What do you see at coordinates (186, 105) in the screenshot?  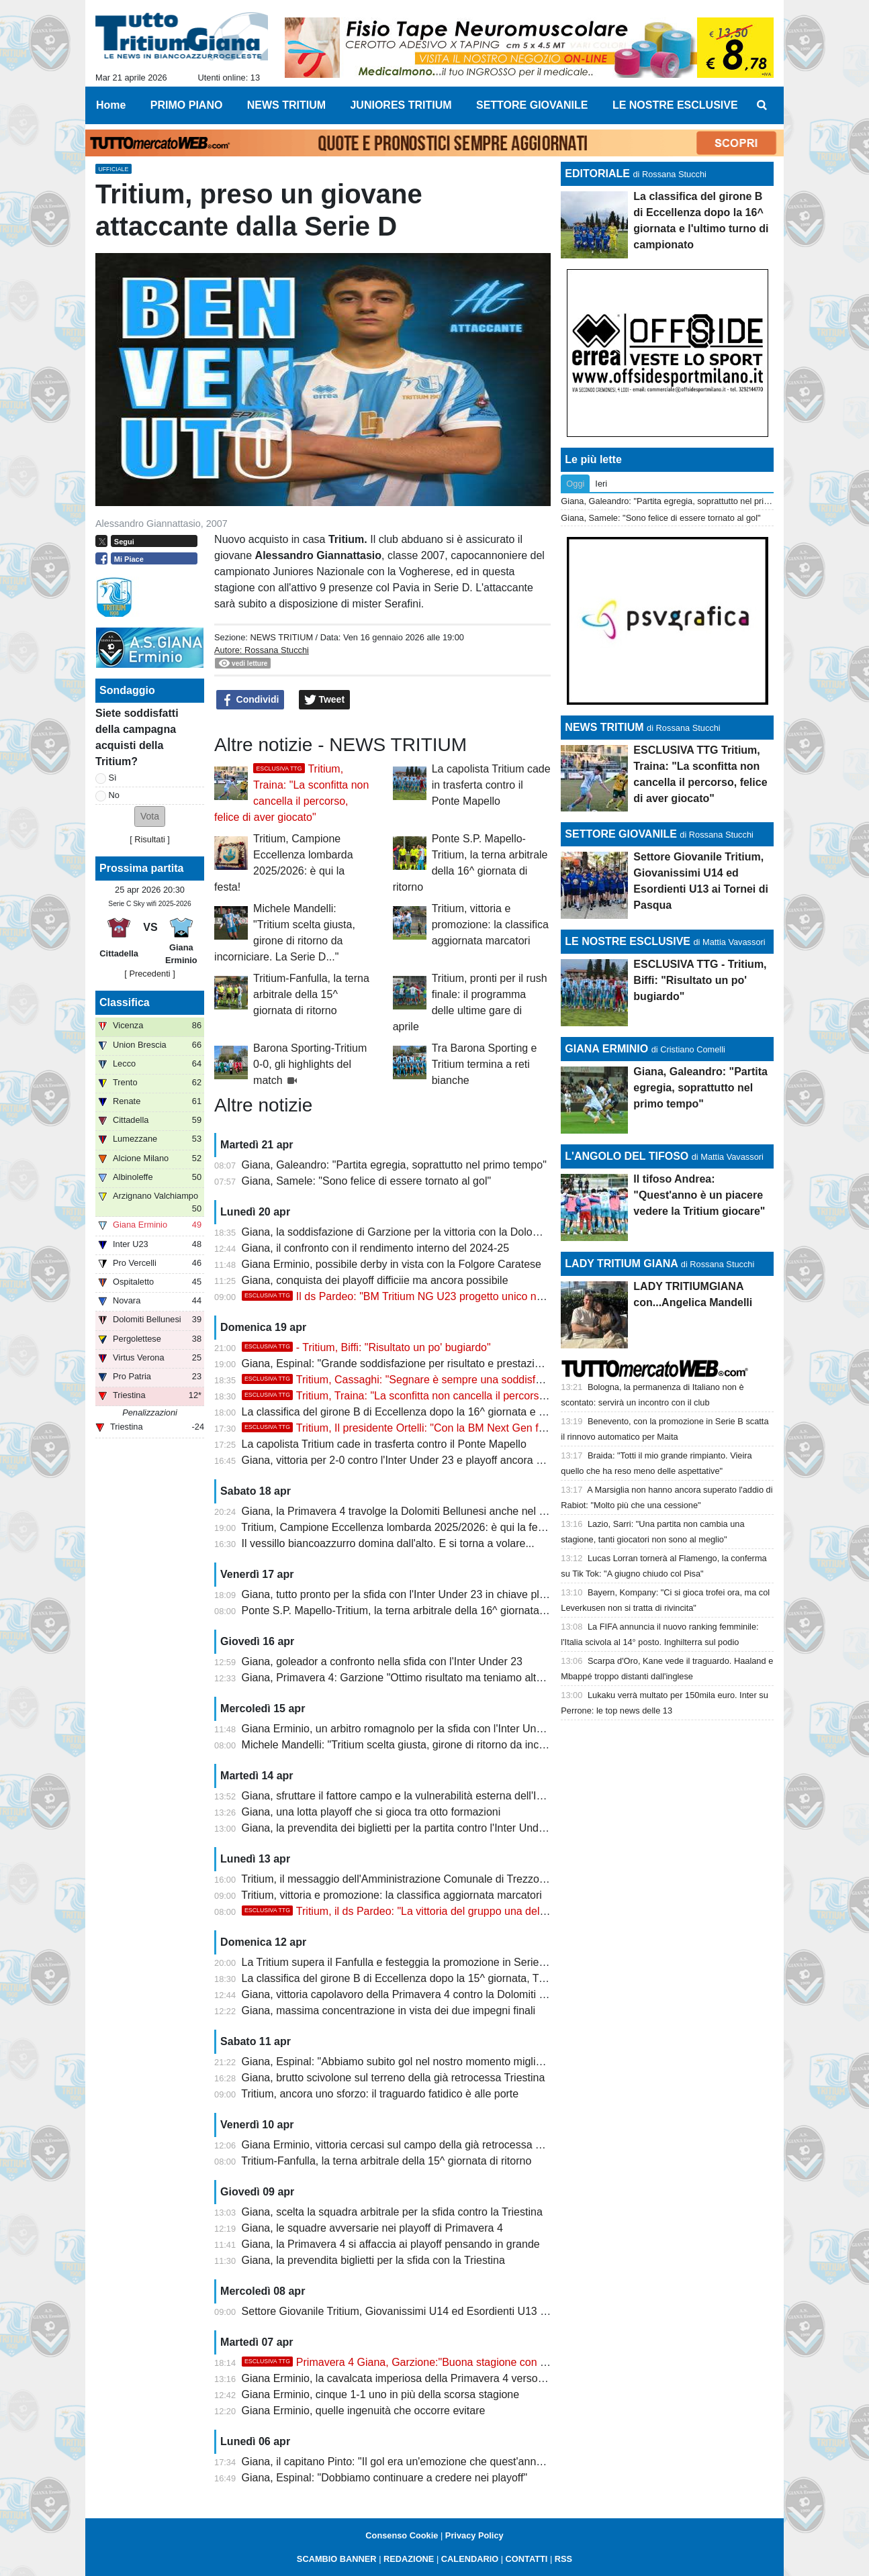 I see `PRIMO PIANO [menuitem]` at bounding box center [186, 105].